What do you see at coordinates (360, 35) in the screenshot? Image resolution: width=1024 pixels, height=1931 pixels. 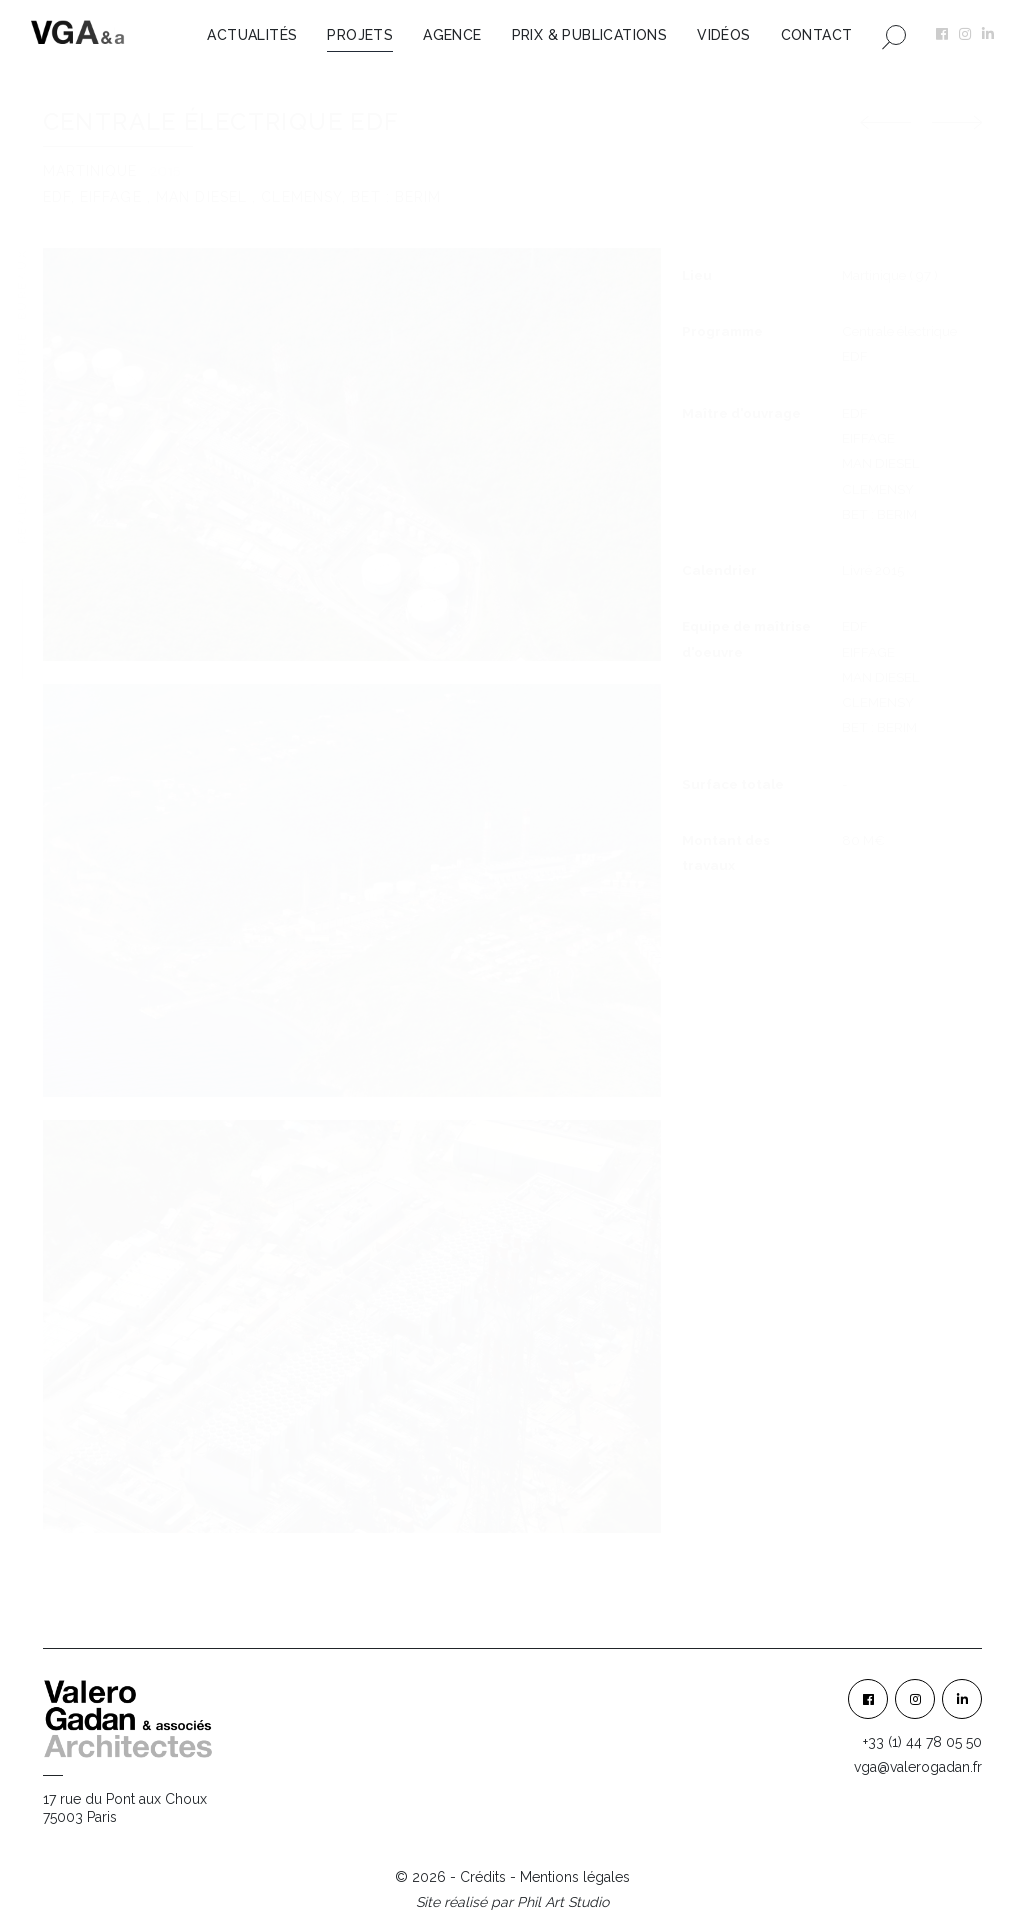 I see `Projets` at bounding box center [360, 35].